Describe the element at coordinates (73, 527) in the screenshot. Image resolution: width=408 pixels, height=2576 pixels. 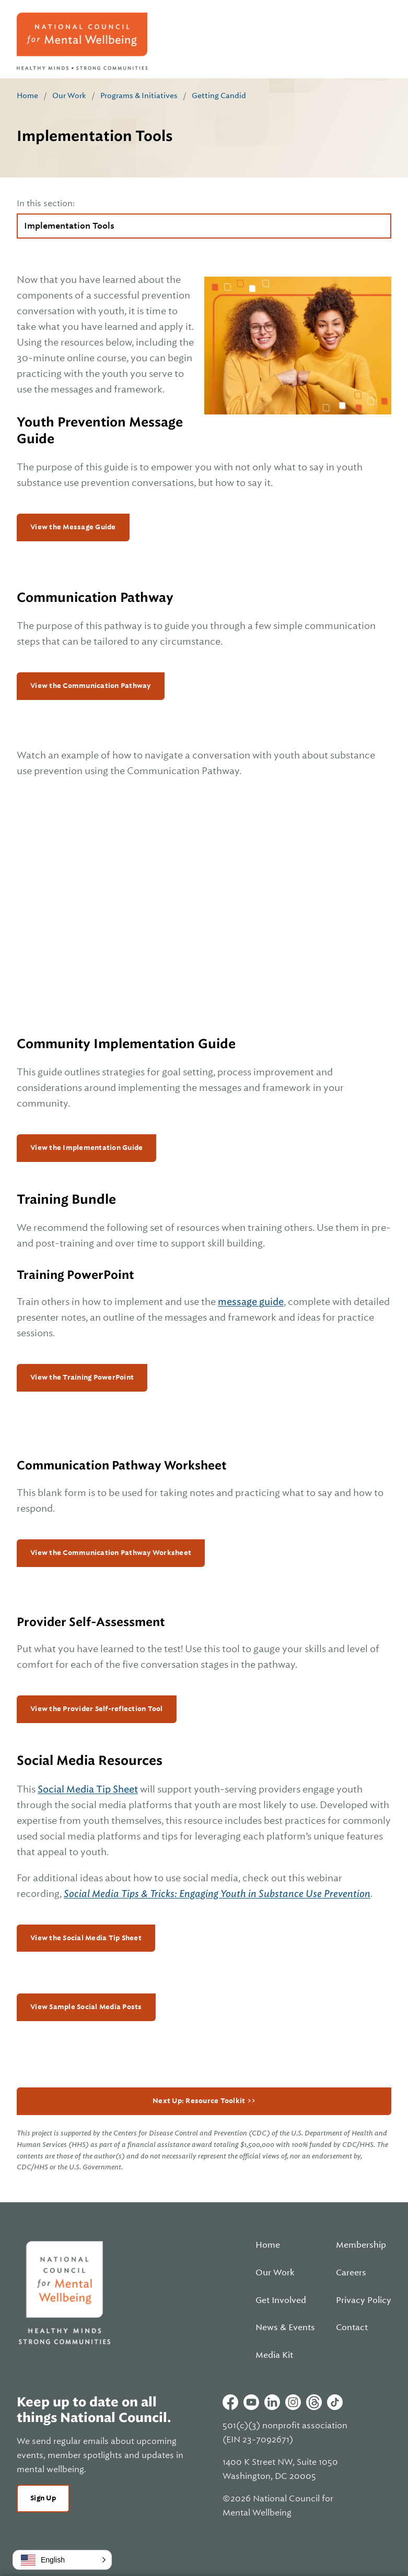
I see `View the Message Guide` at that location.